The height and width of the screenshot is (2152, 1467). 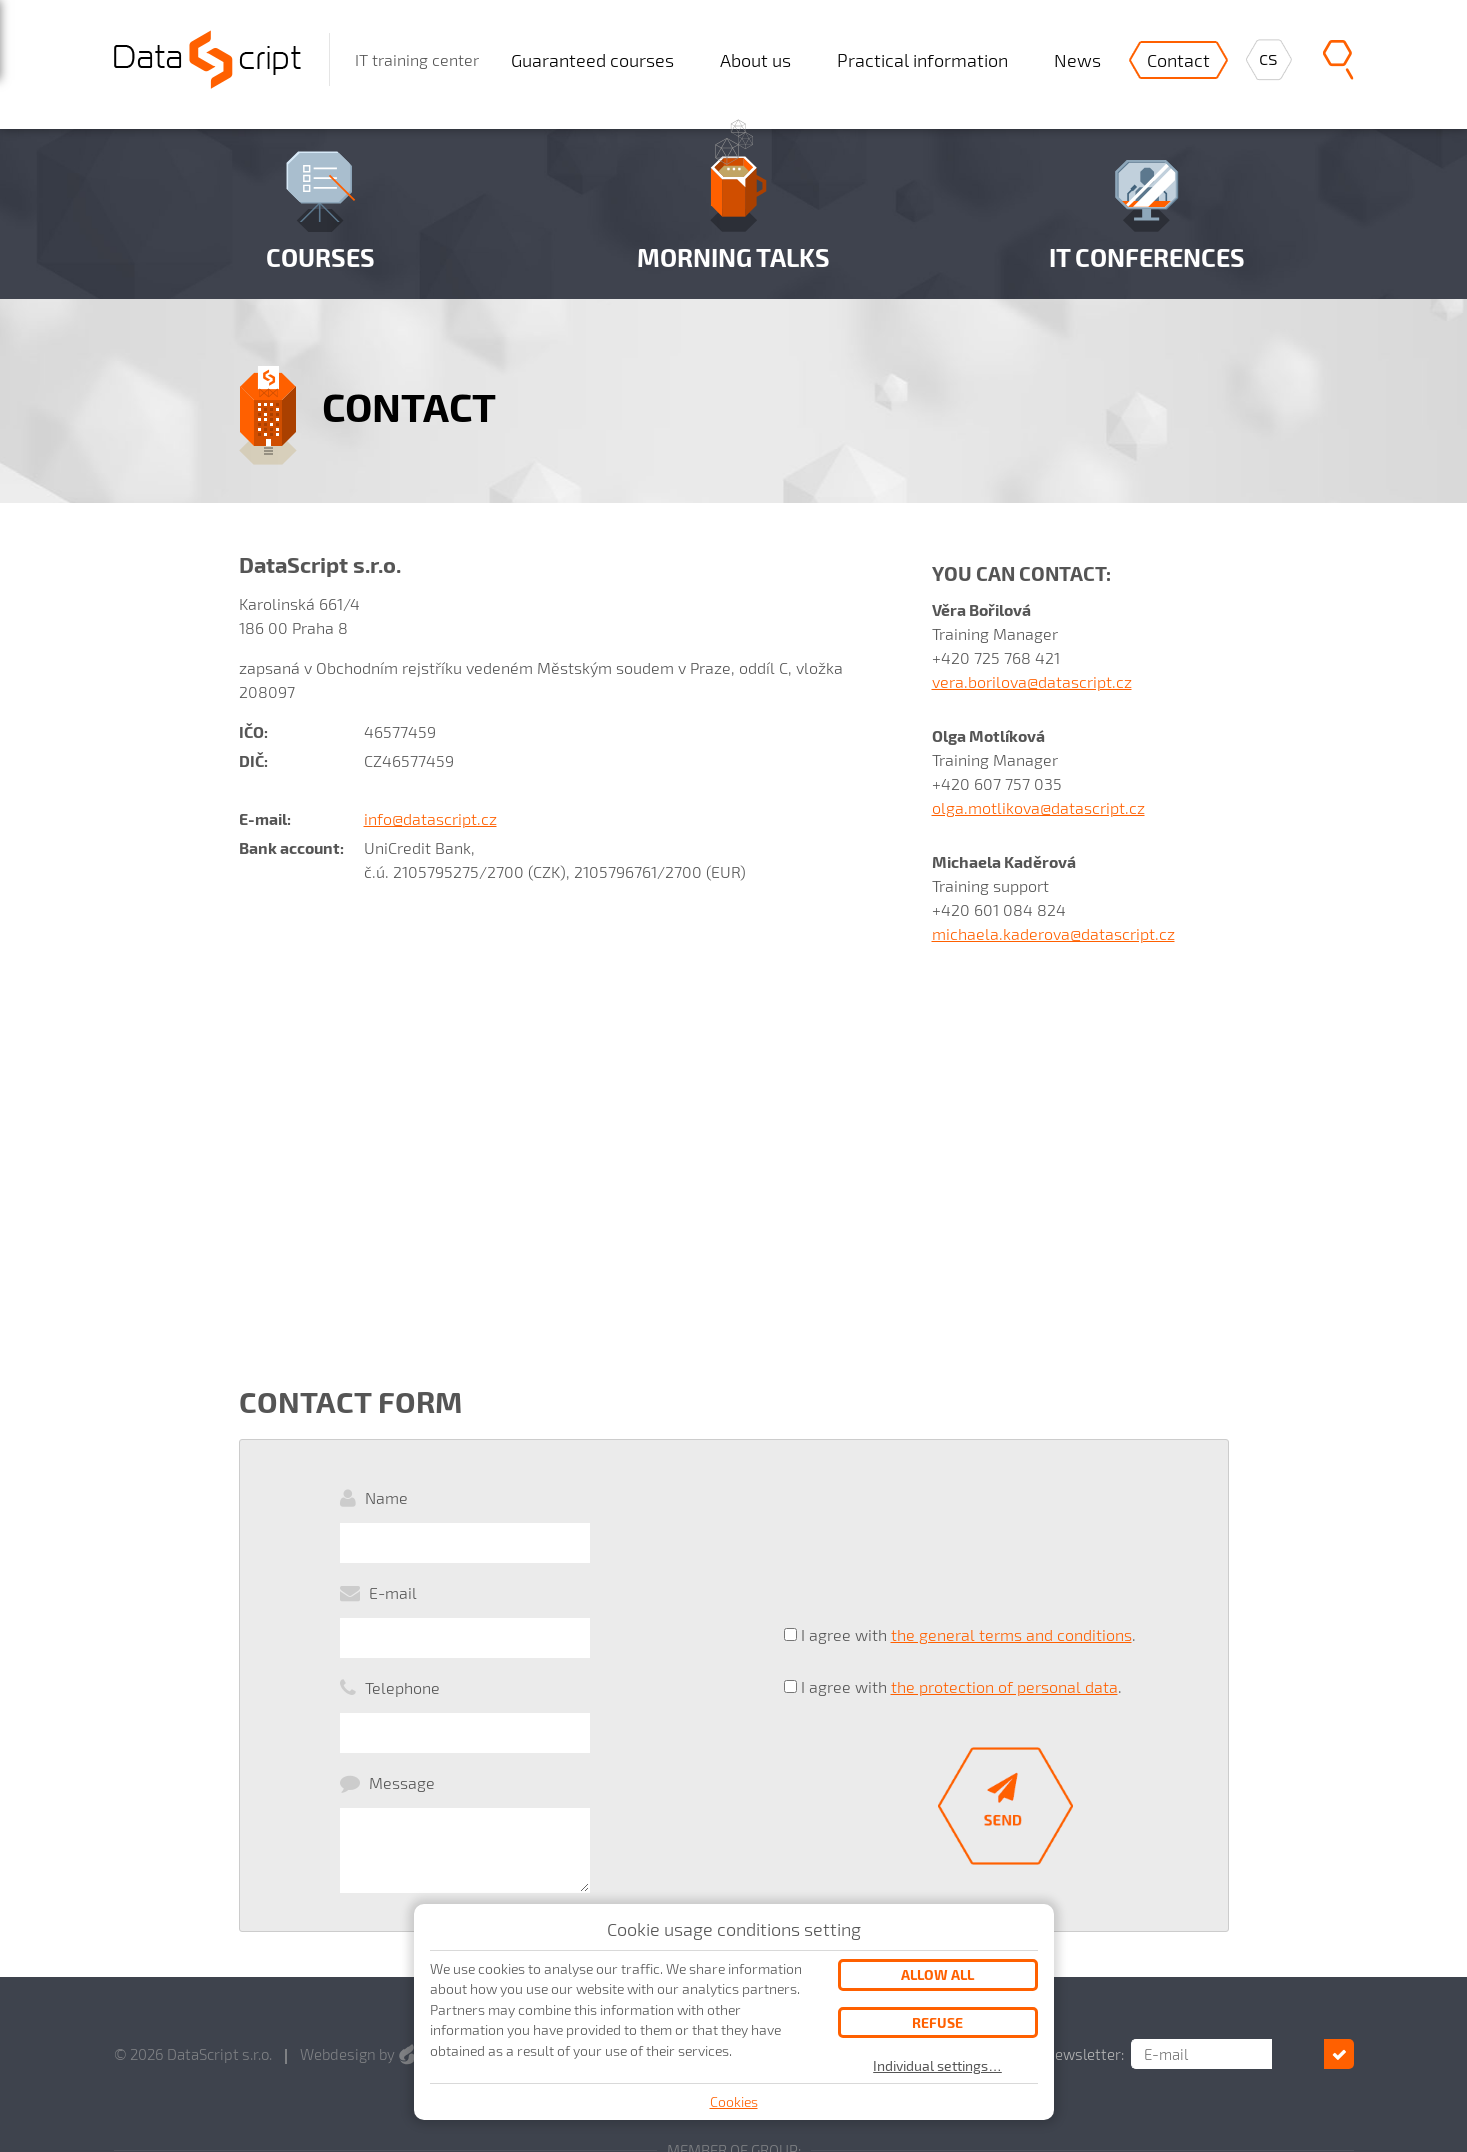 I want to click on Name, so click(x=386, y=1497).